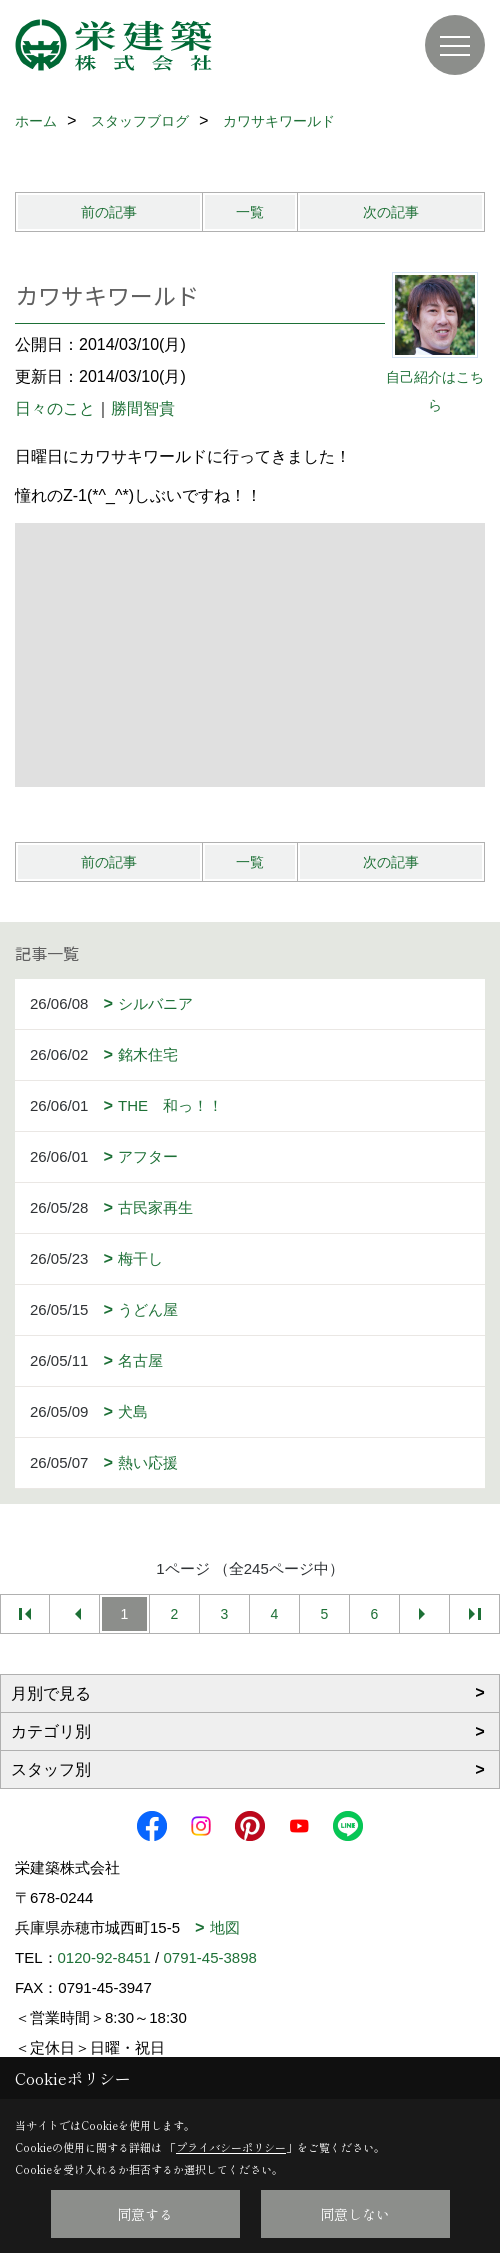  What do you see at coordinates (55, 408) in the screenshot?
I see `日々のこと` at bounding box center [55, 408].